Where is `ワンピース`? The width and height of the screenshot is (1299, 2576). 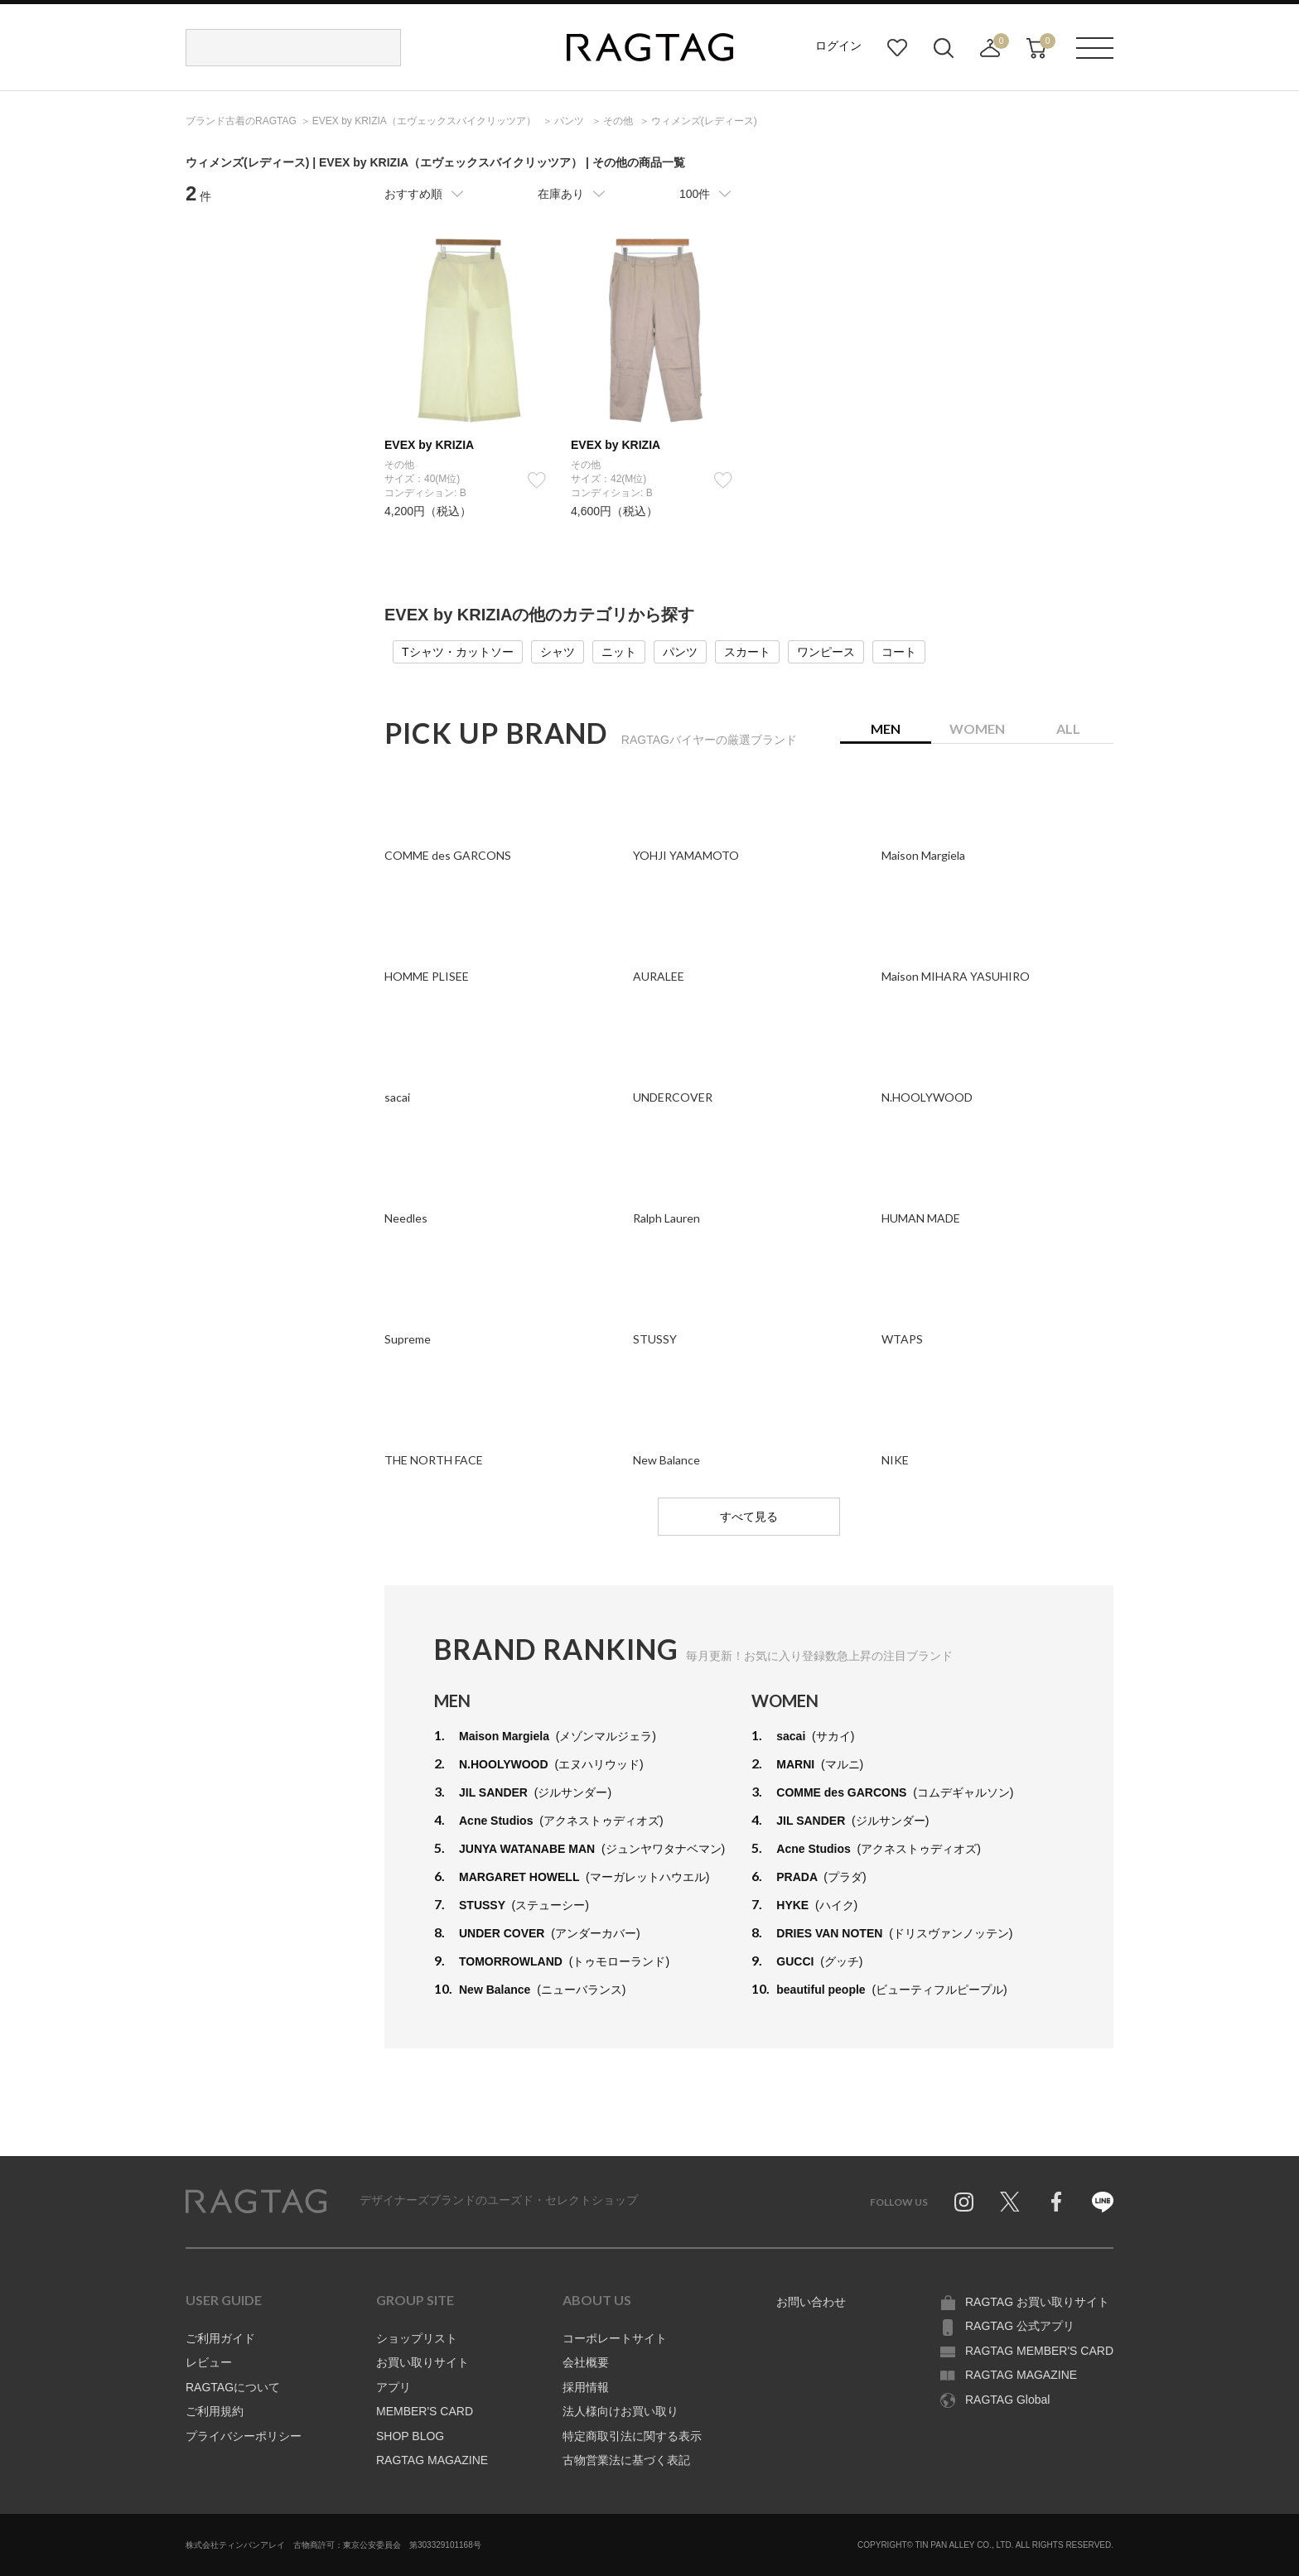 ワンピース is located at coordinates (826, 651).